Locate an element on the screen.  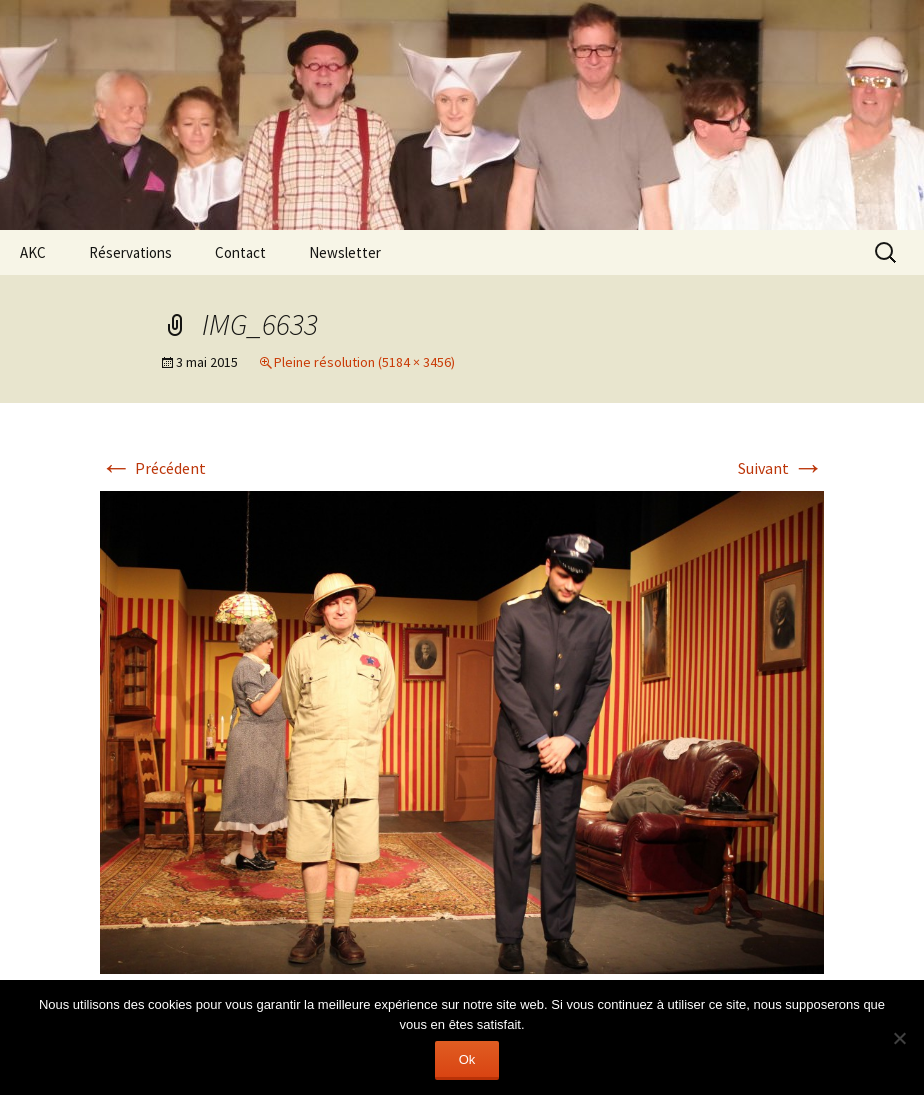
Contact is located at coordinates (240, 252).